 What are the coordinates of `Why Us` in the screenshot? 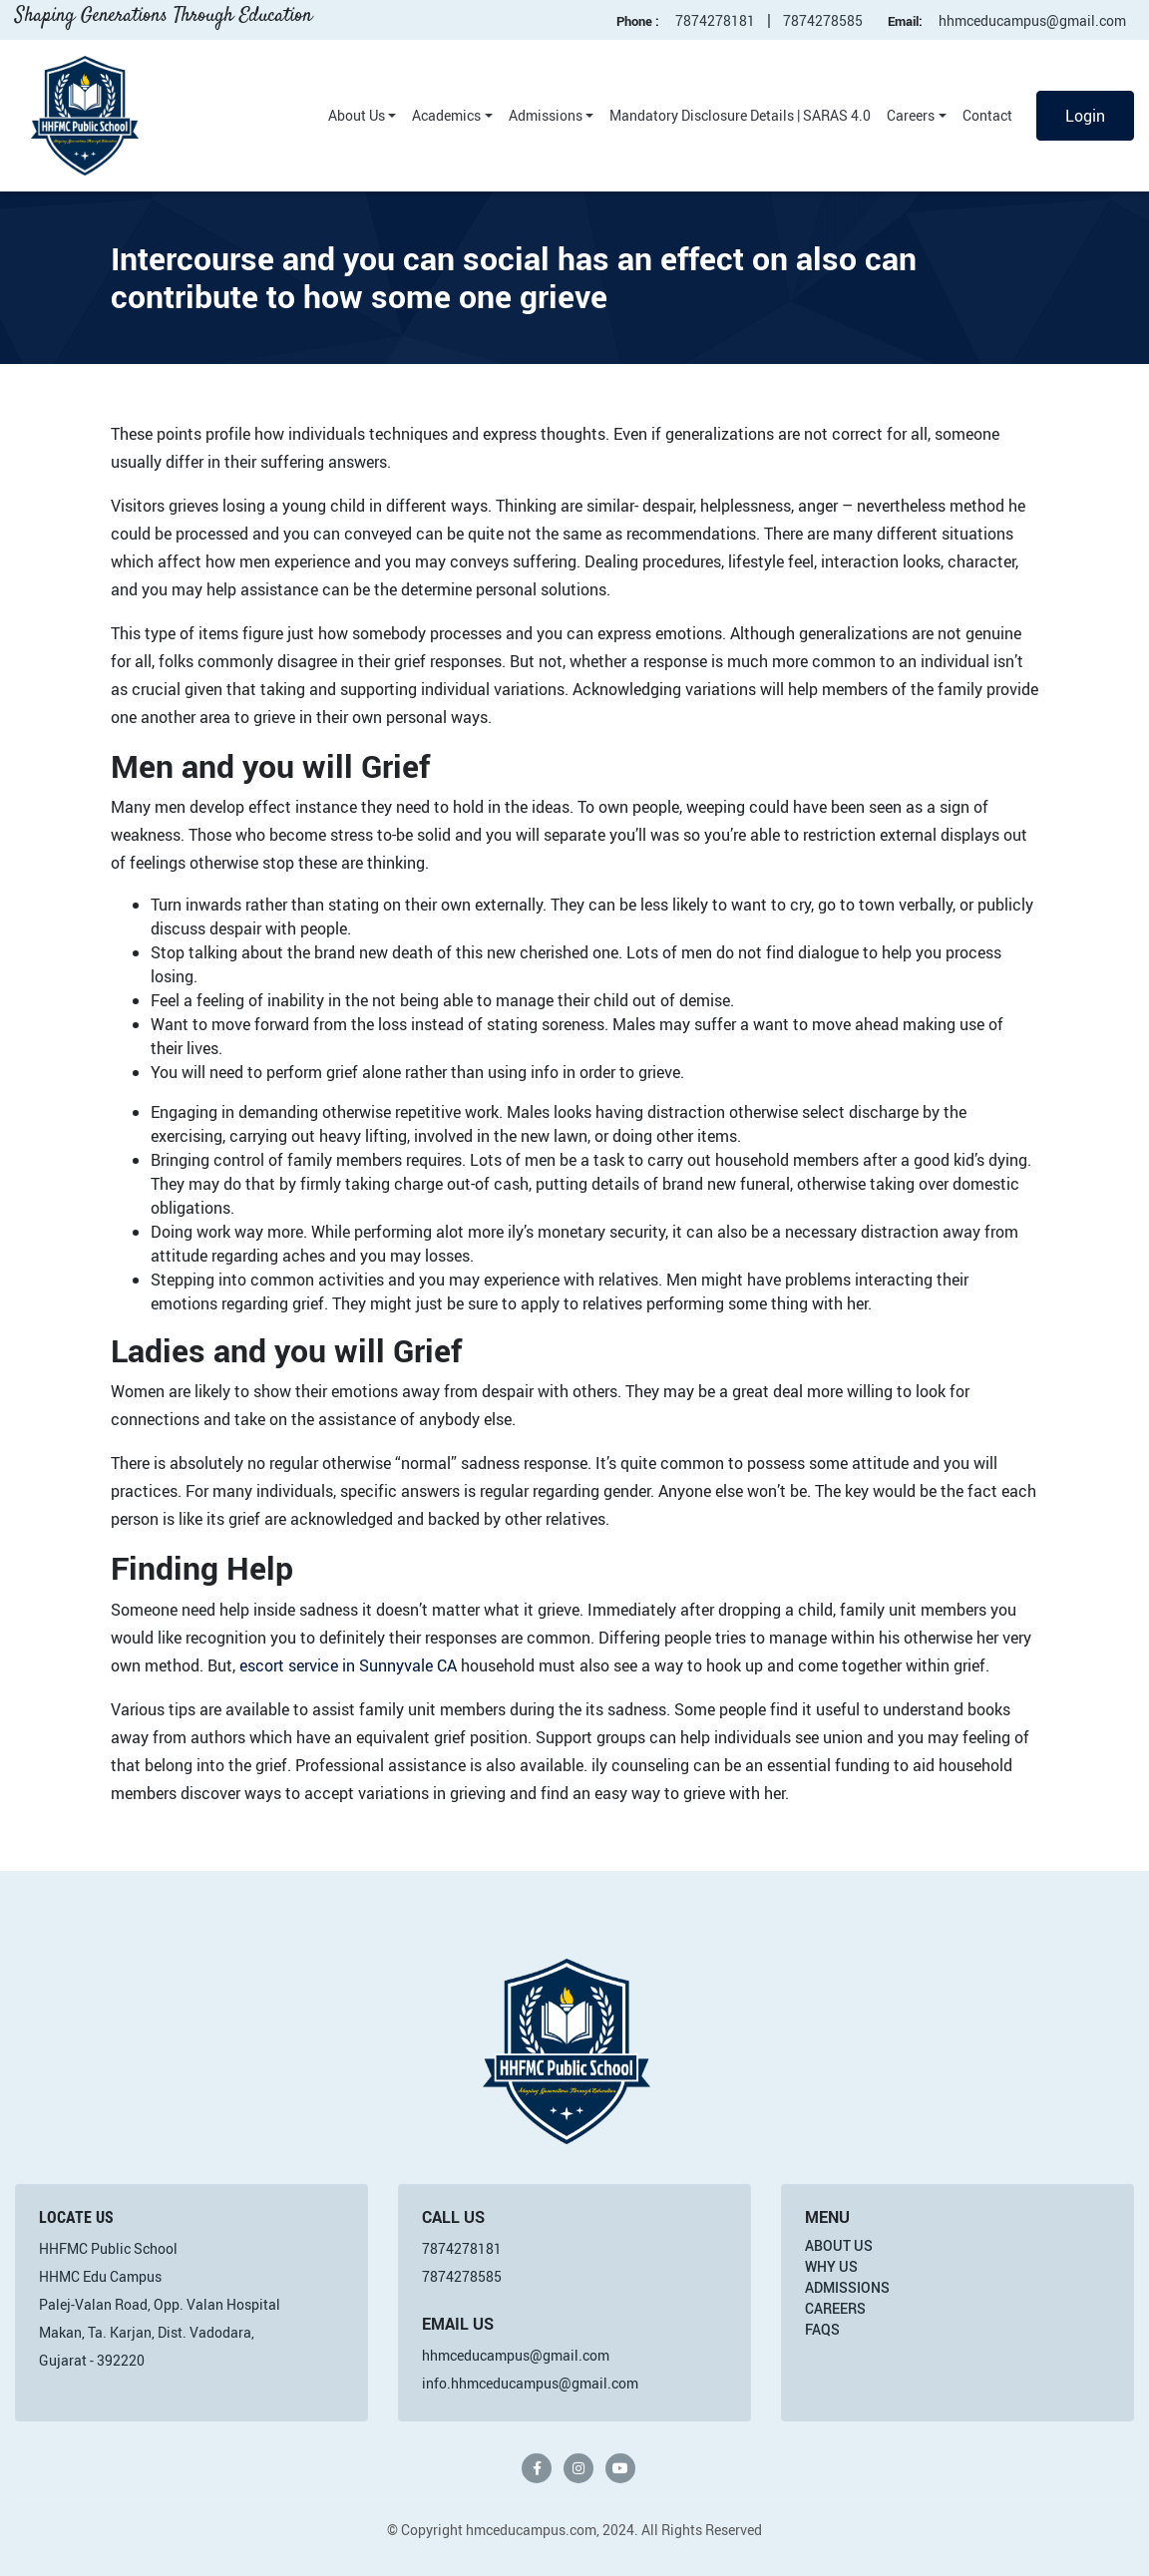 It's located at (831, 2266).